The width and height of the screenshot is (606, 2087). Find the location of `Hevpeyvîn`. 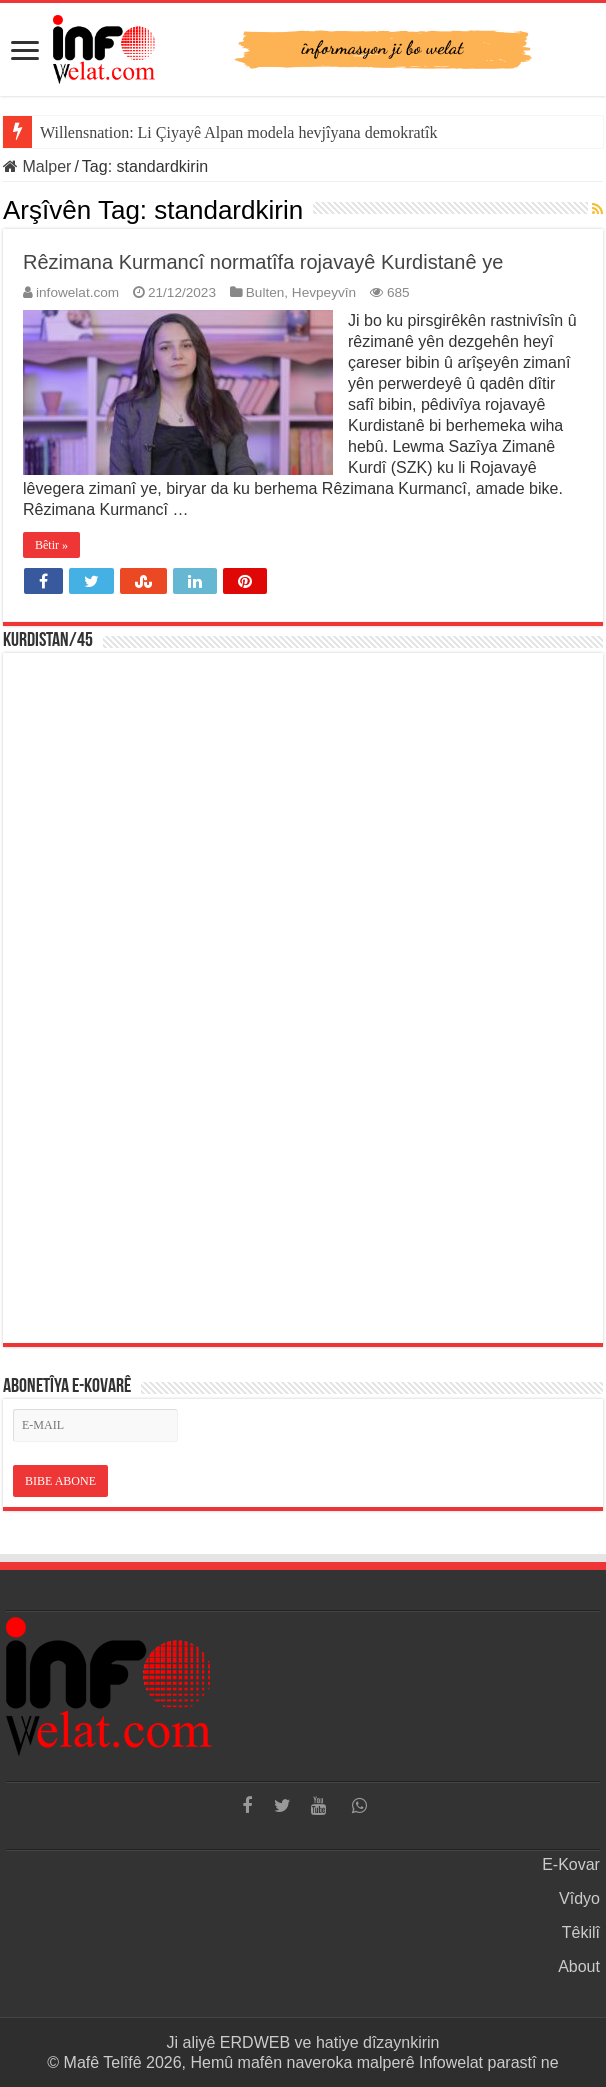

Hevpeyvîn is located at coordinates (324, 292).